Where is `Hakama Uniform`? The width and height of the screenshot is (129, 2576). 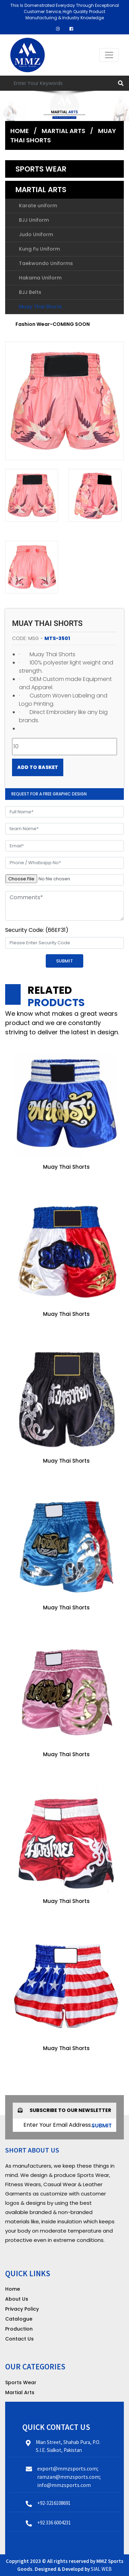
Hakama Uniform is located at coordinates (40, 277).